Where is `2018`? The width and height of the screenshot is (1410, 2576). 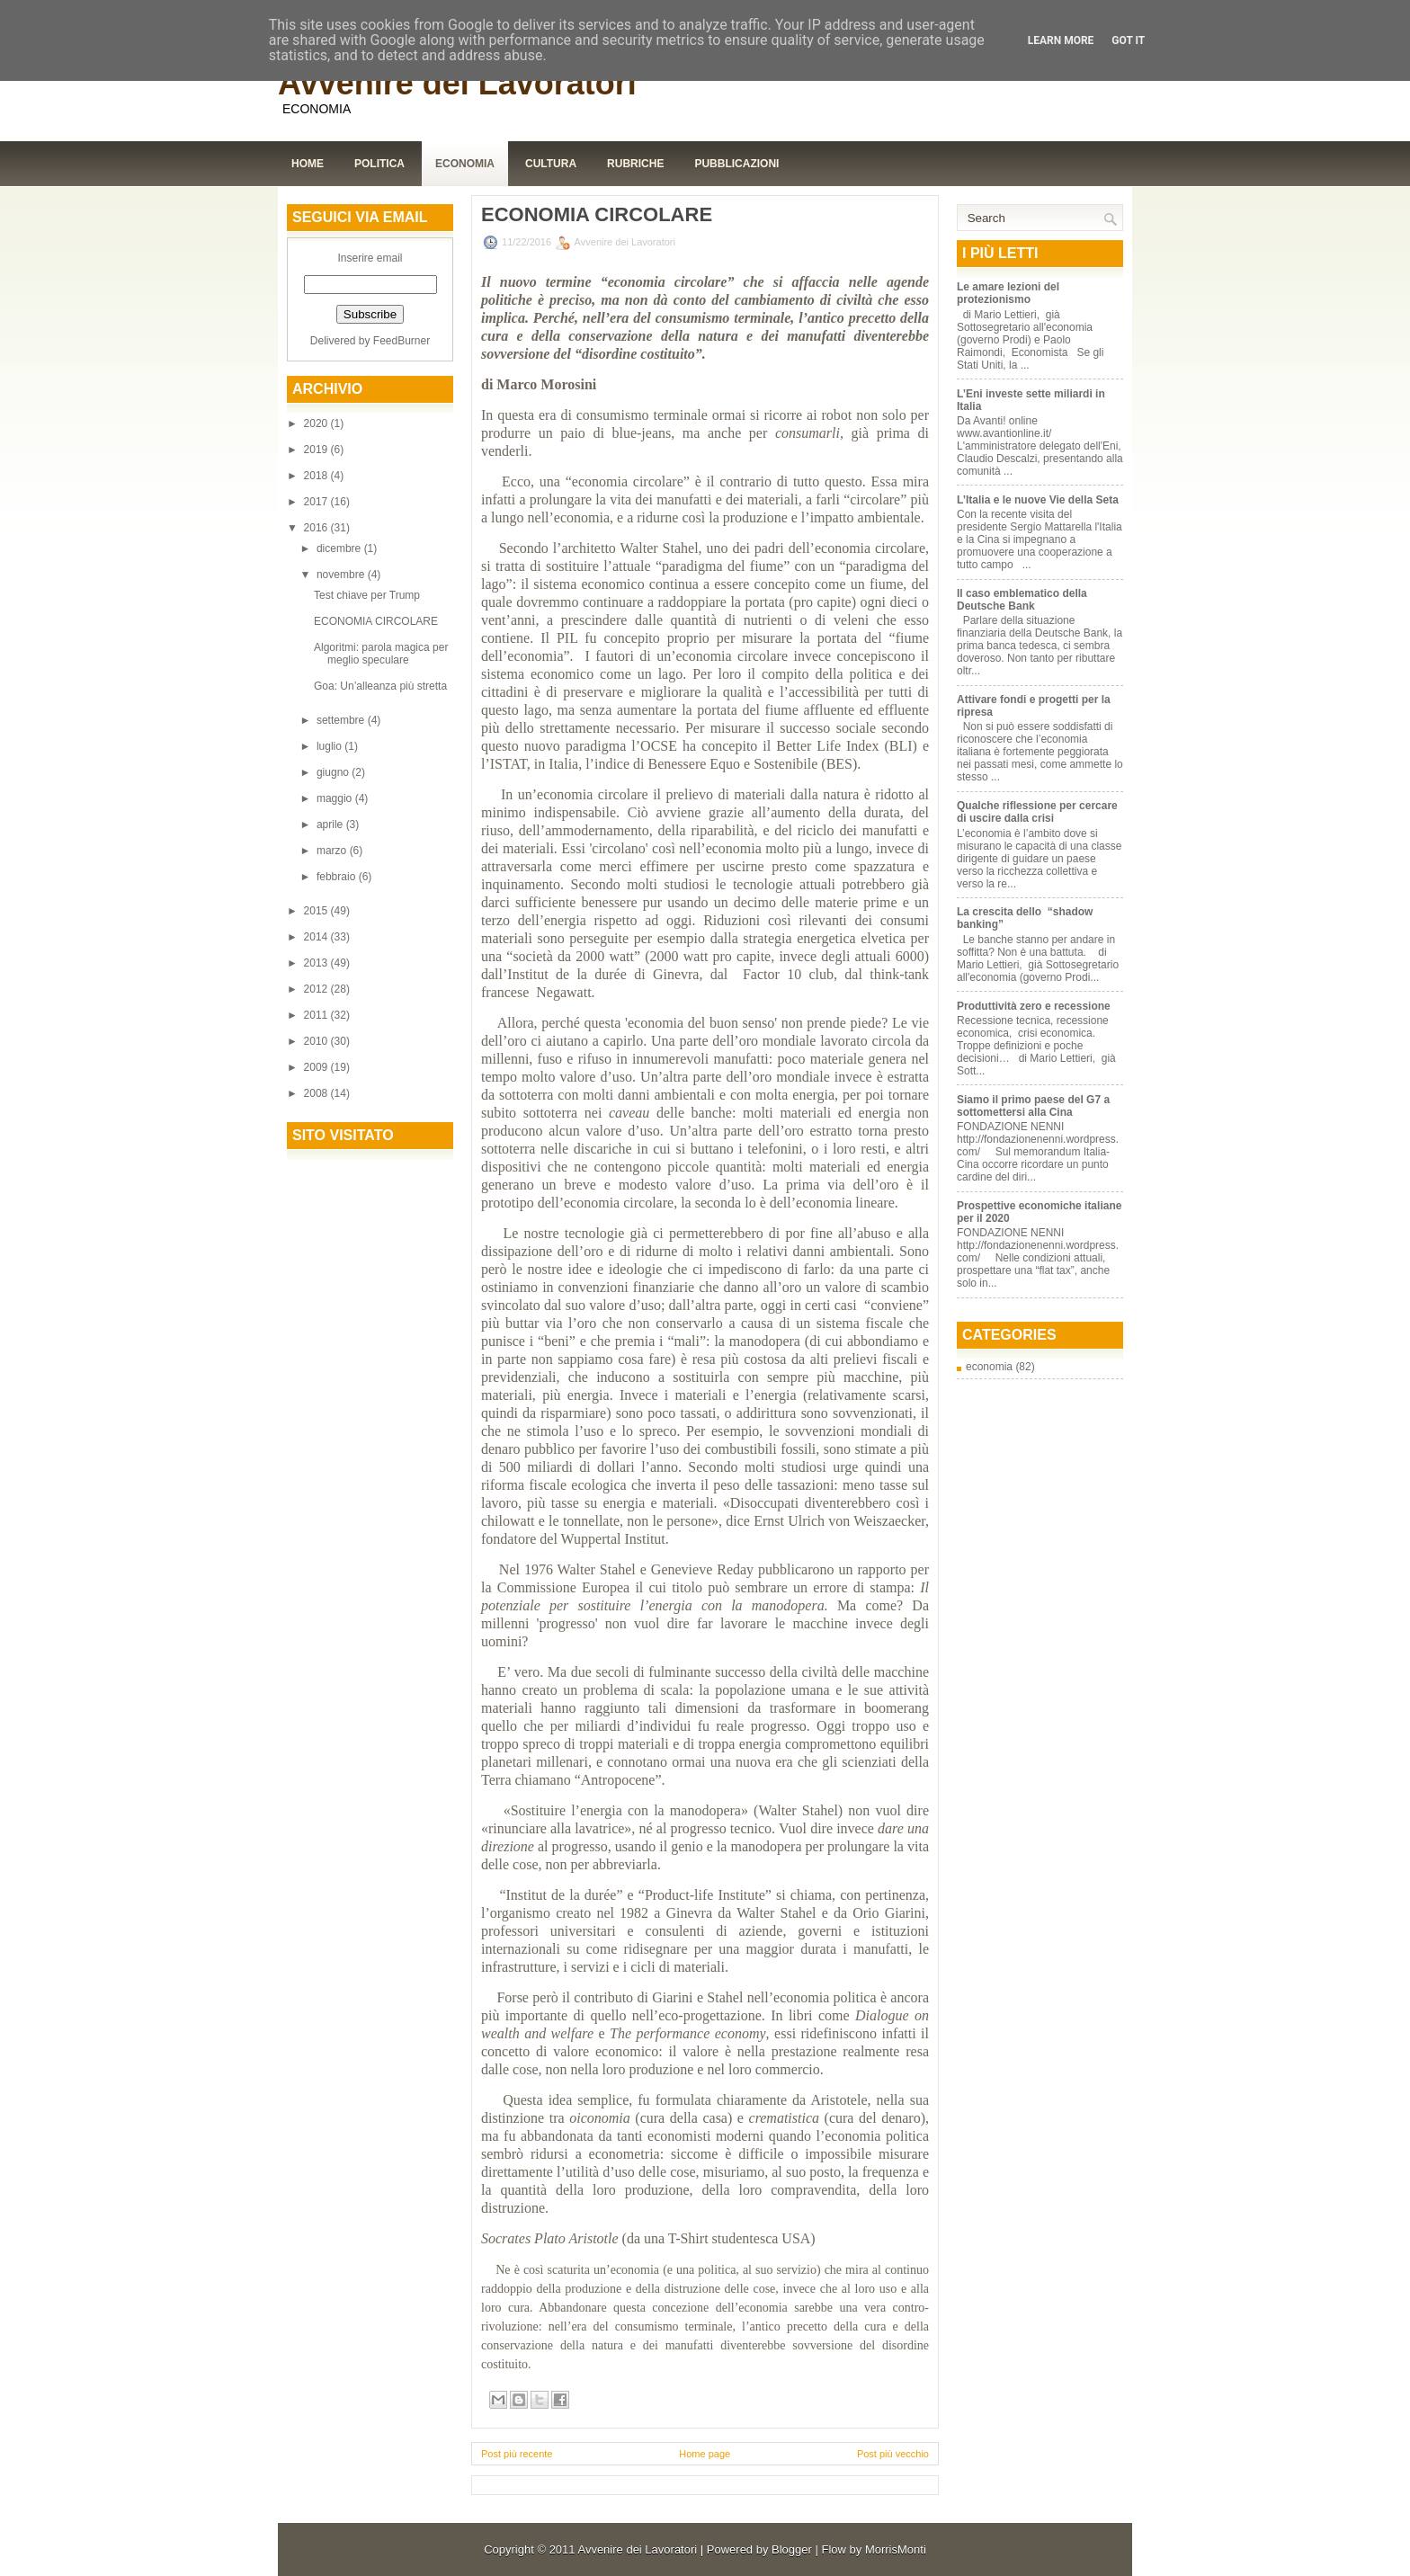 2018 is located at coordinates (317, 475).